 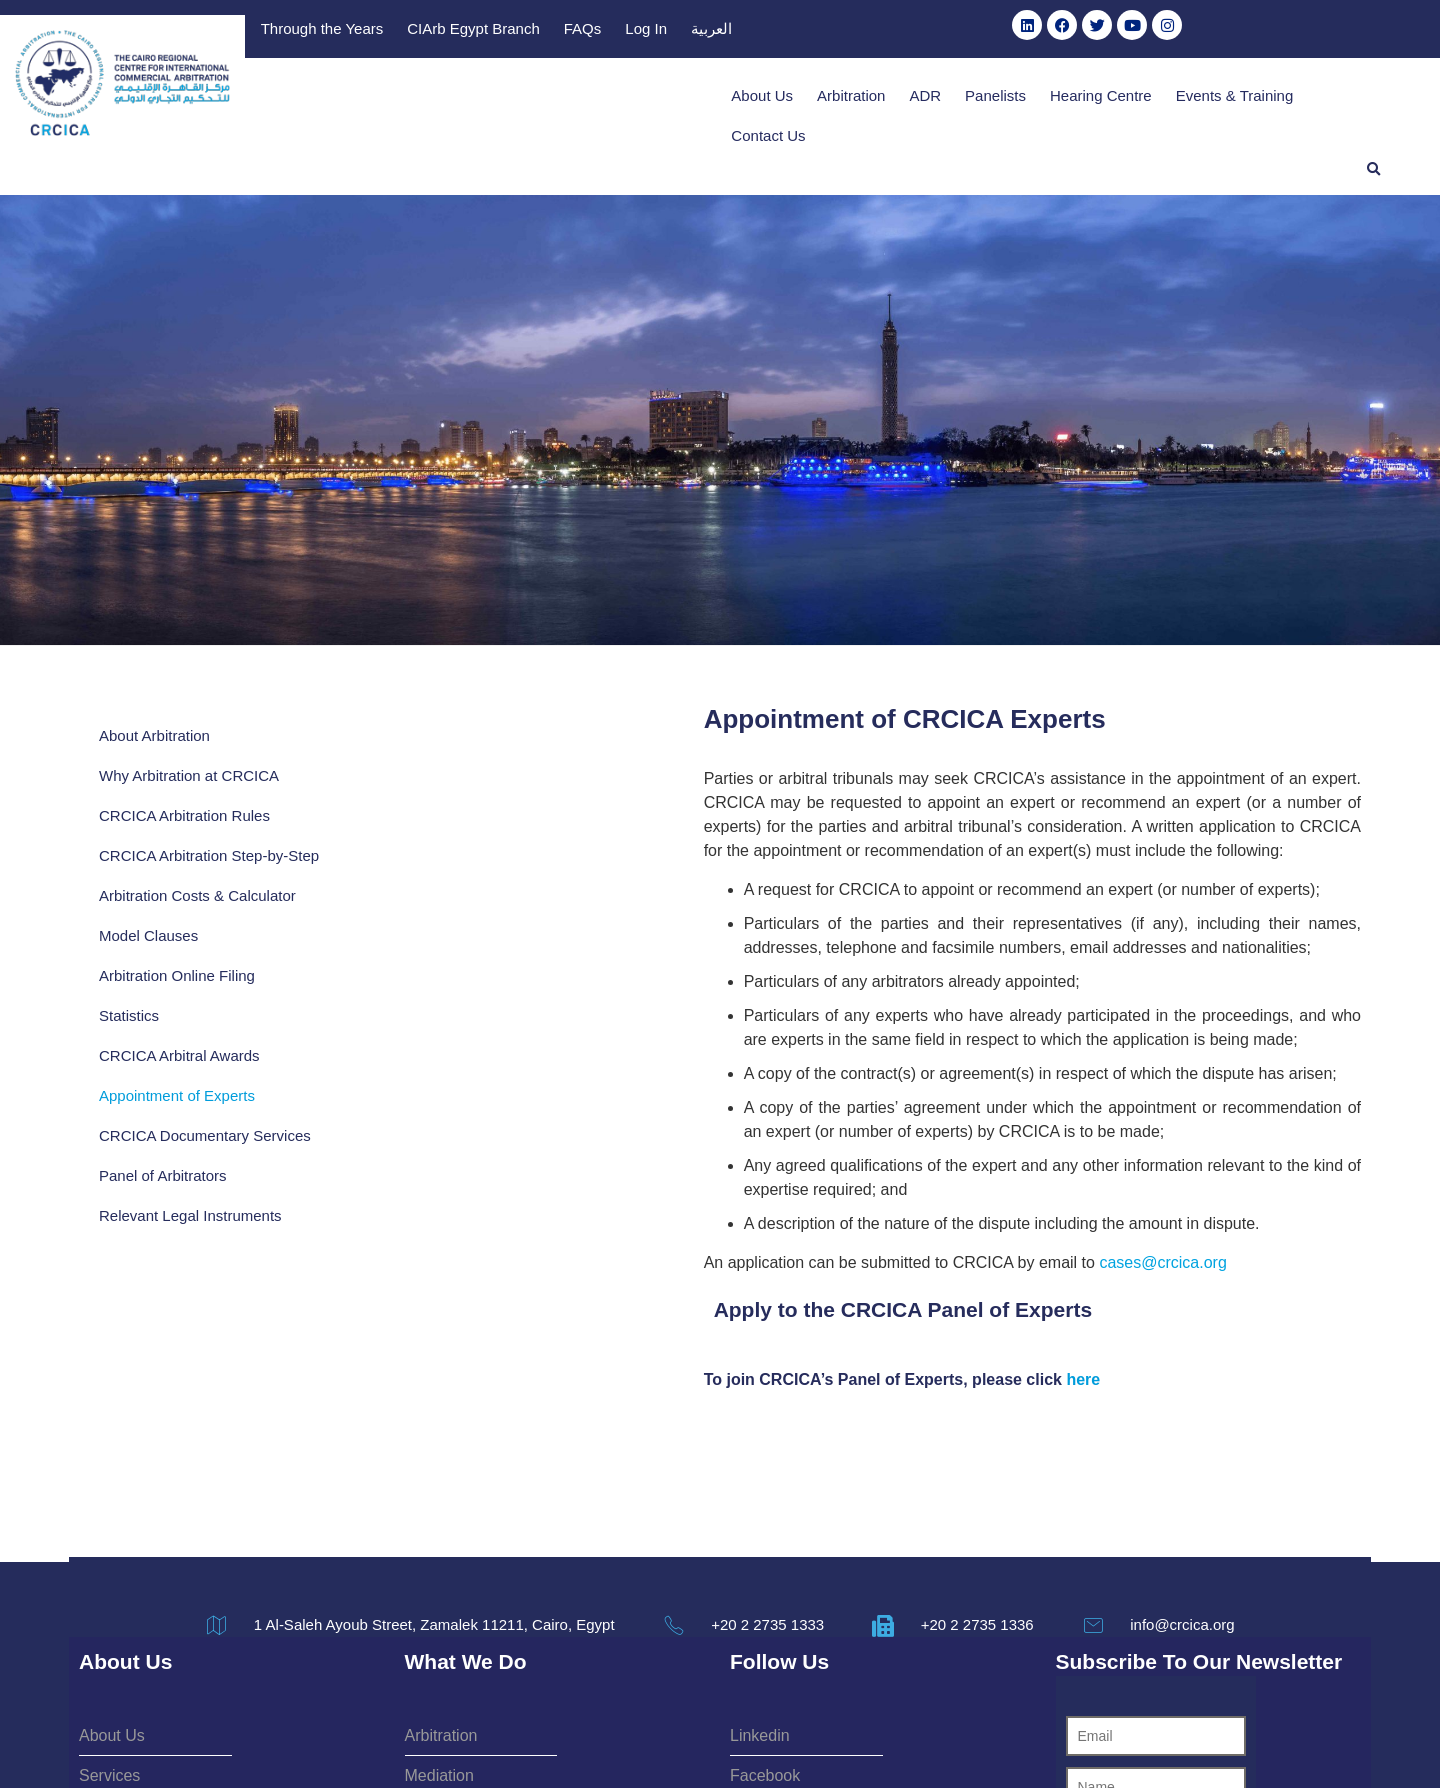 I want to click on CRCICA Arbitration Step-by-Step, so click(x=193, y=807).